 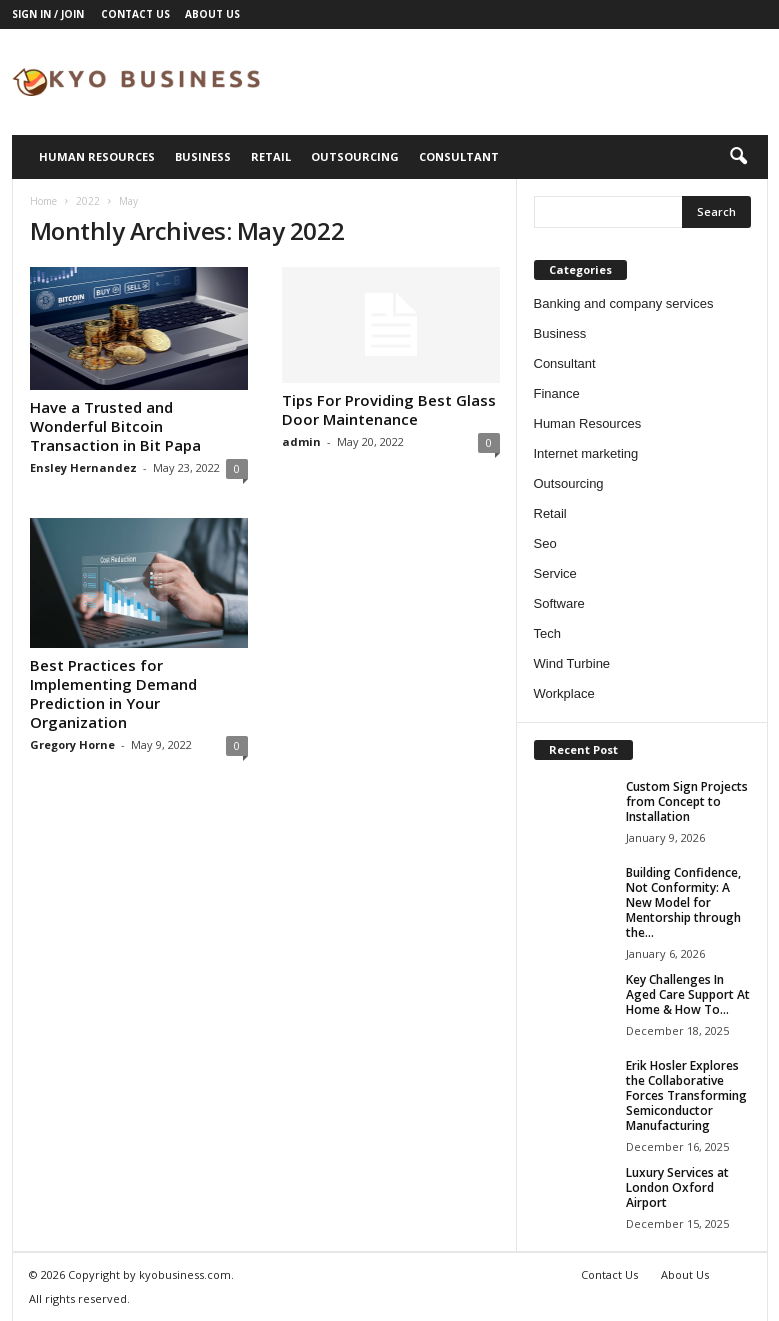 What do you see at coordinates (72, 744) in the screenshot?
I see `Gregory Horne` at bounding box center [72, 744].